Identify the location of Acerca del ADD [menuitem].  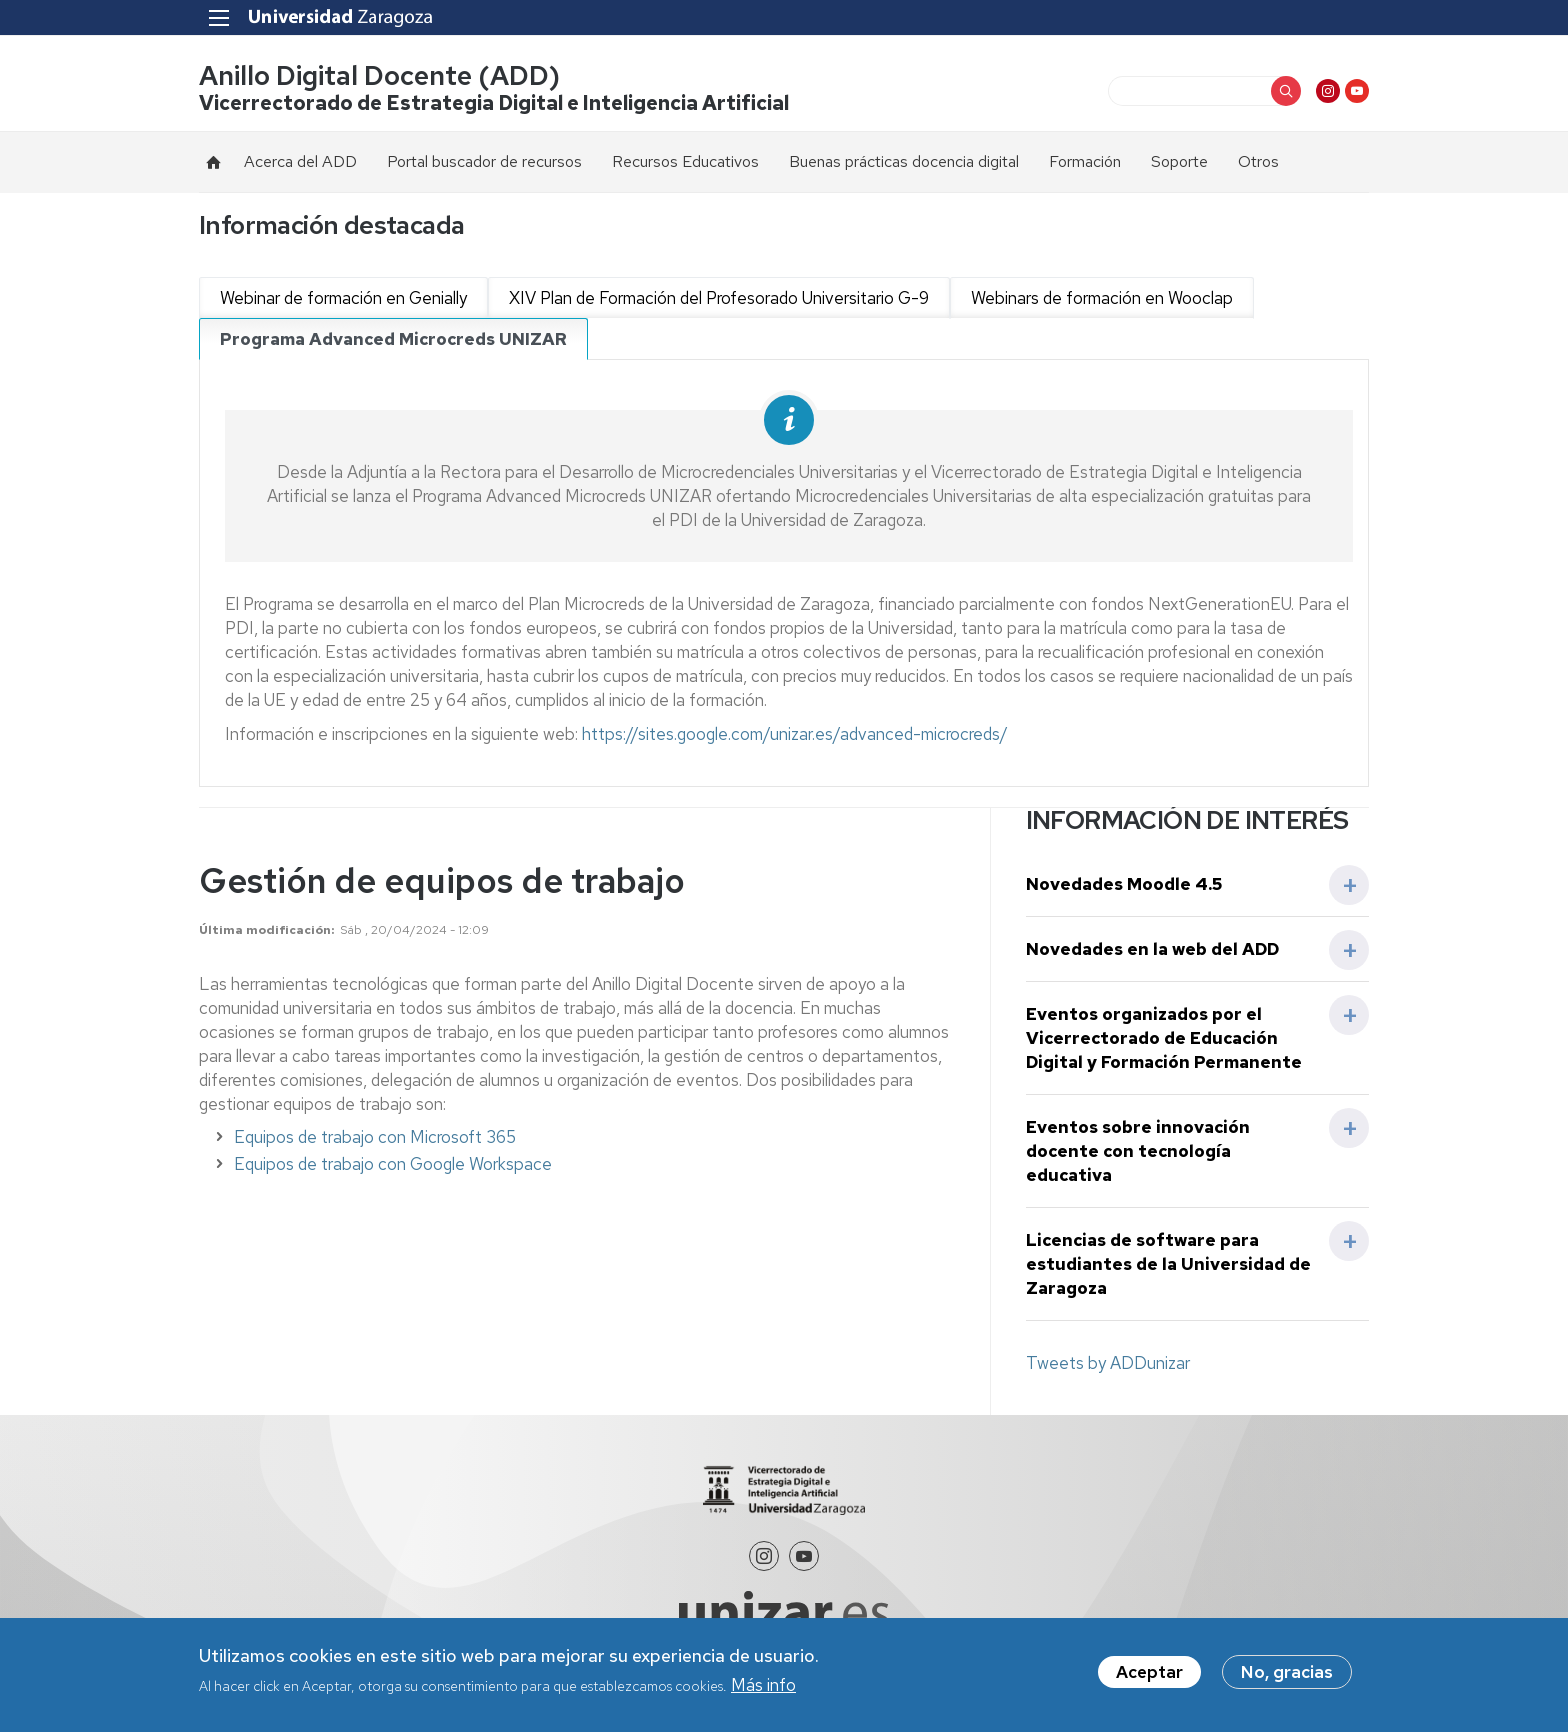
(300, 161).